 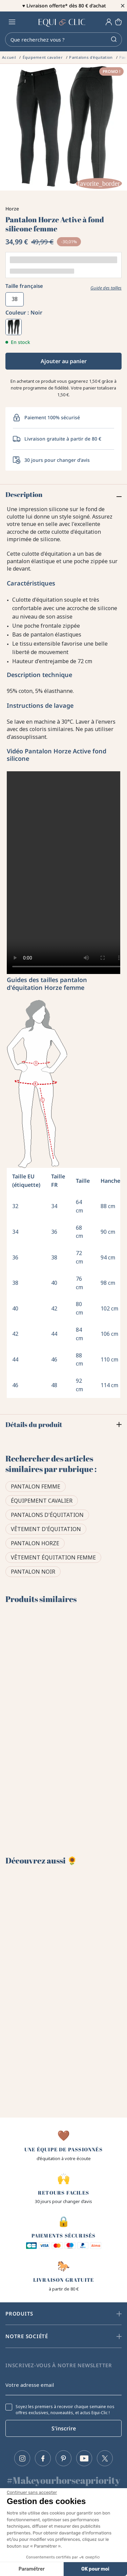 What do you see at coordinates (106, 288) in the screenshot?
I see `Guide des tailles` at bounding box center [106, 288].